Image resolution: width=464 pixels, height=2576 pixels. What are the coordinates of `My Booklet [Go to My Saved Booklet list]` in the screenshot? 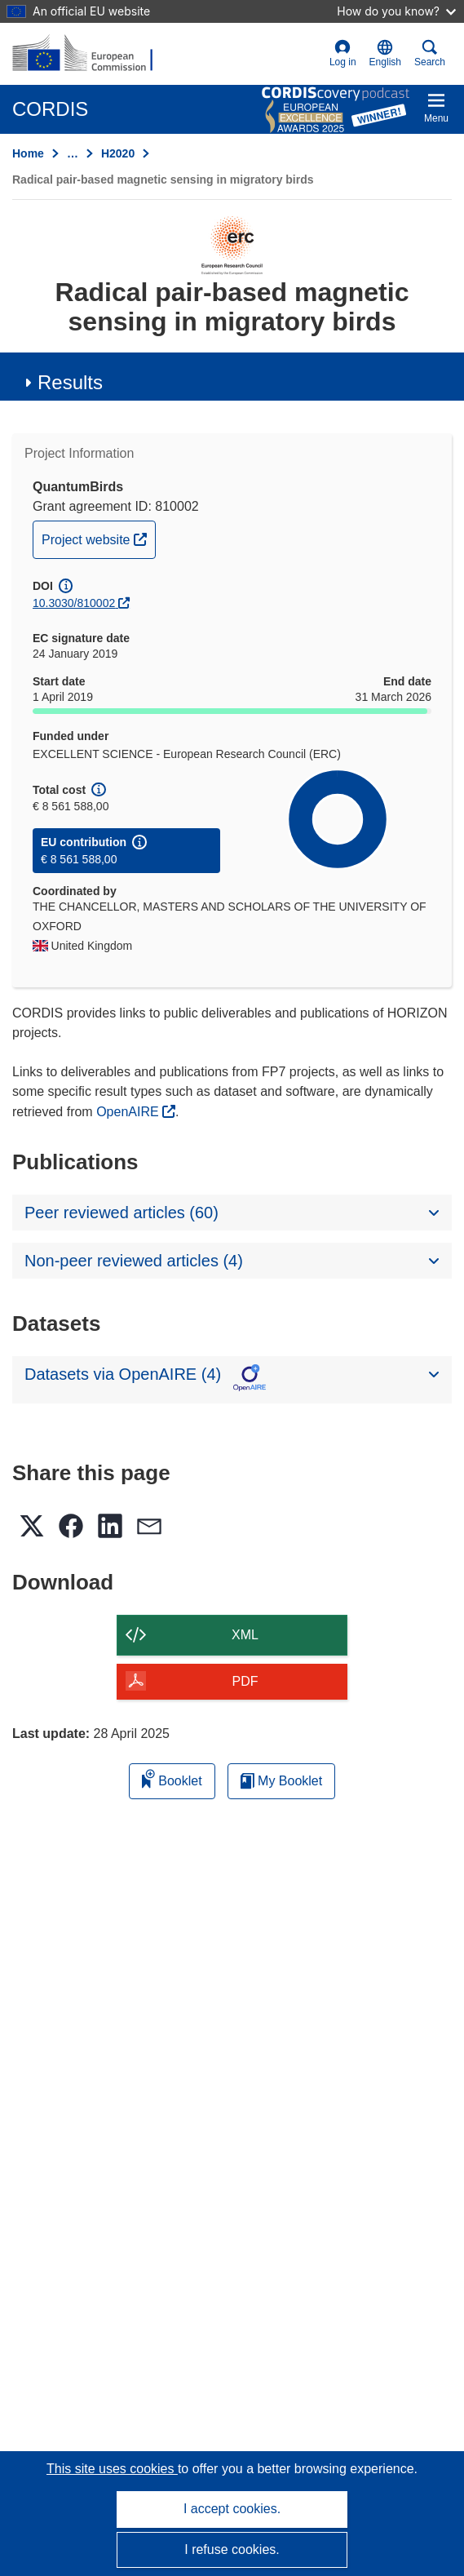 It's located at (282, 1781).